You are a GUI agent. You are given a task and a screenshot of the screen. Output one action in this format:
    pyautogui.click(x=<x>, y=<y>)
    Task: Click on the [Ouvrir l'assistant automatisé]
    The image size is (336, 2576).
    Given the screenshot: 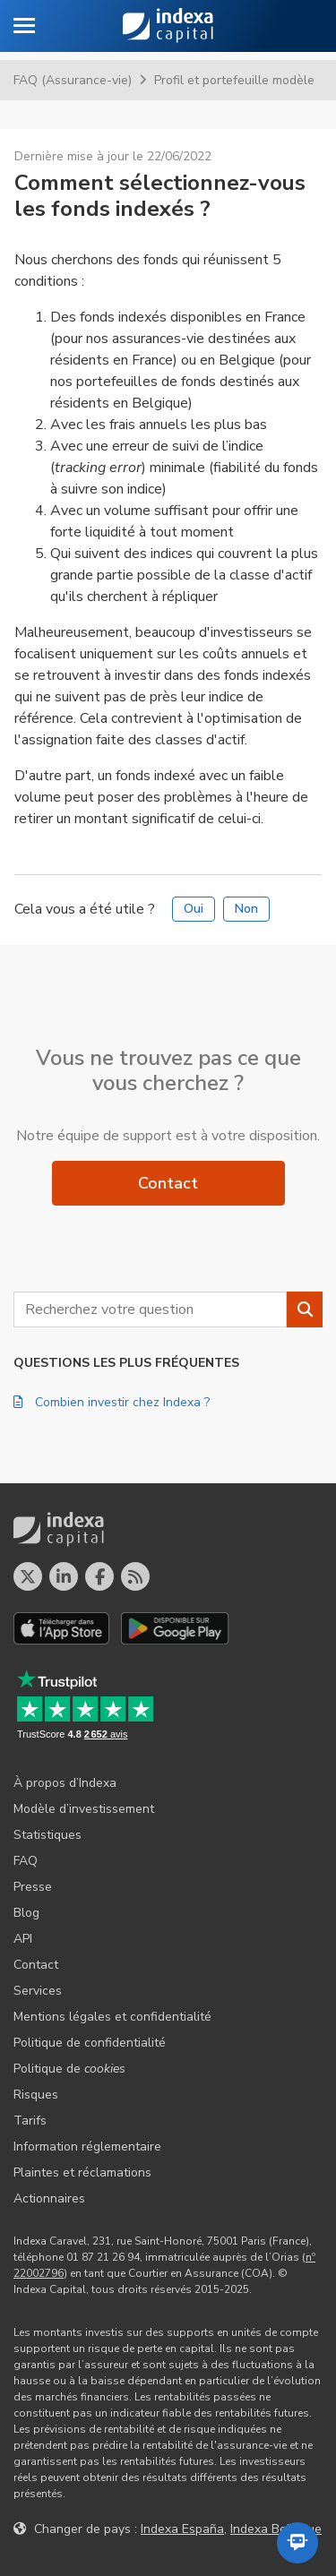 What is the action you would take?
    pyautogui.click(x=297, y=2542)
    